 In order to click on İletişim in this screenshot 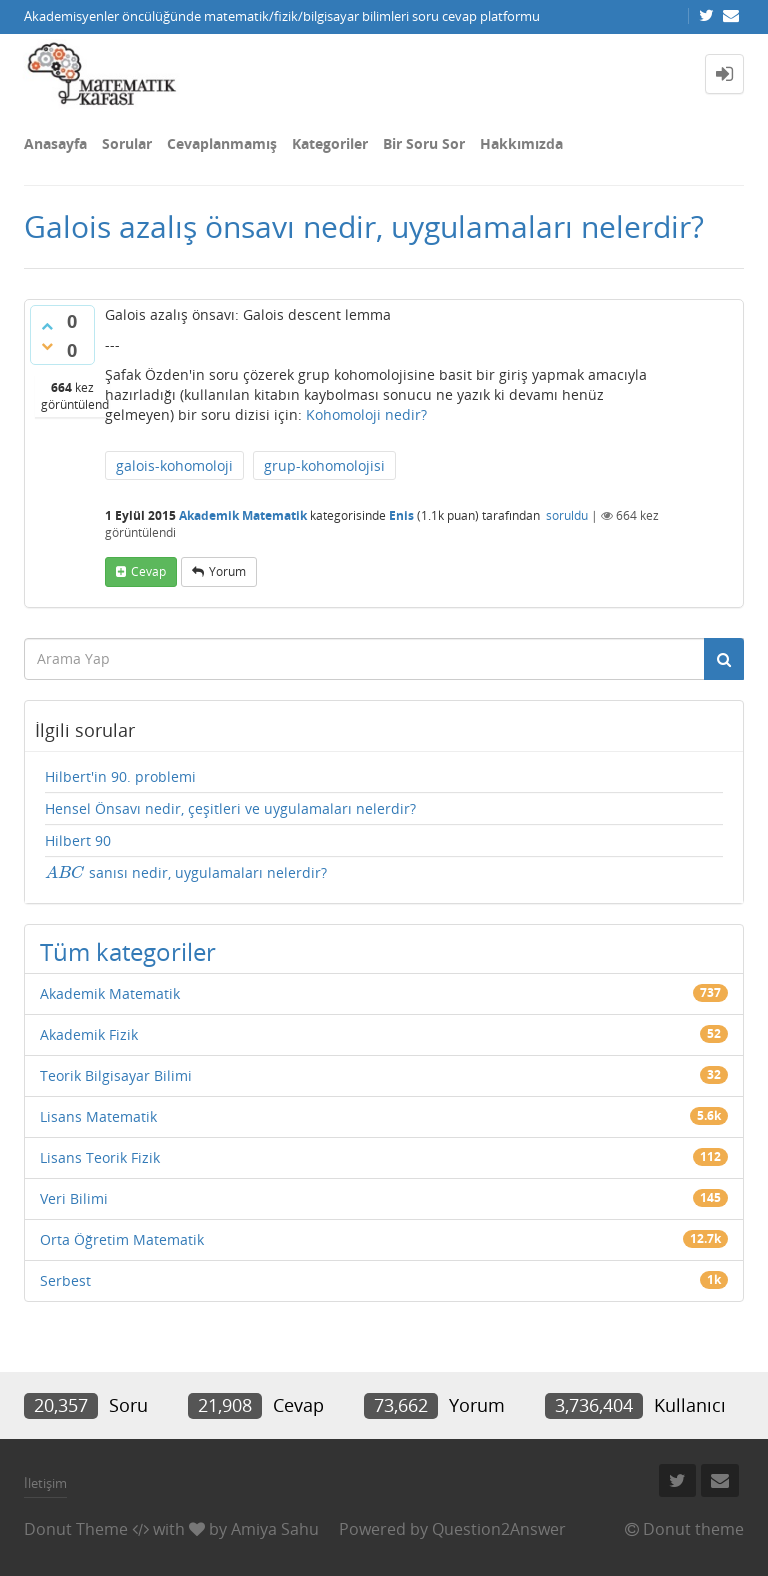, I will do `click(45, 1483)`.